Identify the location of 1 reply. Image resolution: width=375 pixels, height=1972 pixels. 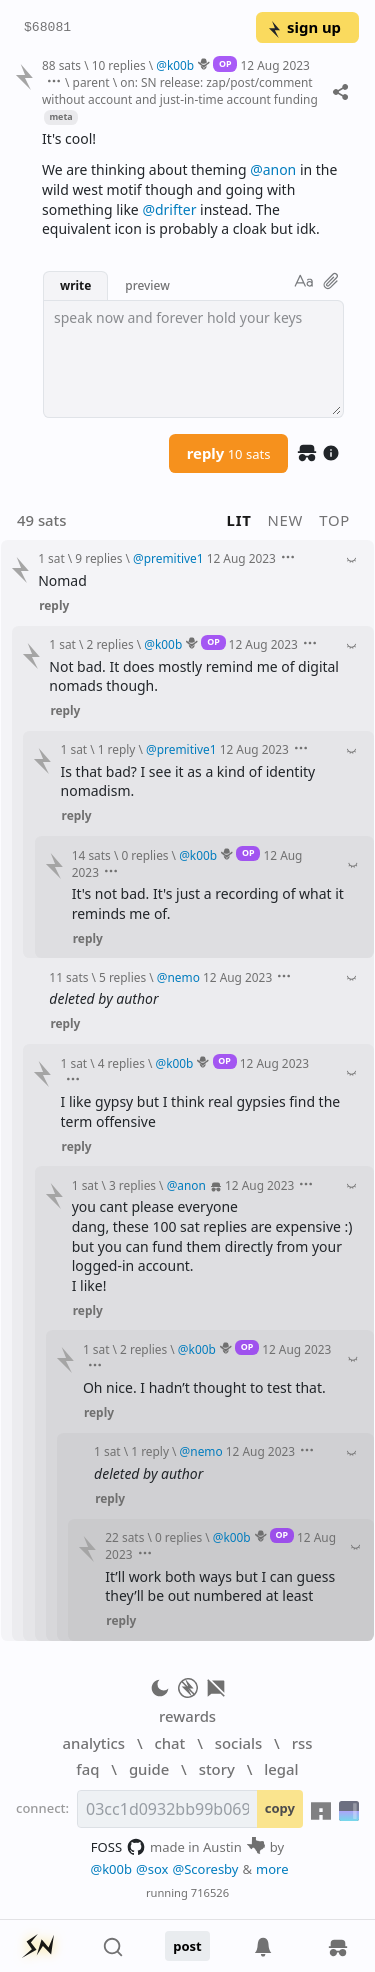
(117, 749).